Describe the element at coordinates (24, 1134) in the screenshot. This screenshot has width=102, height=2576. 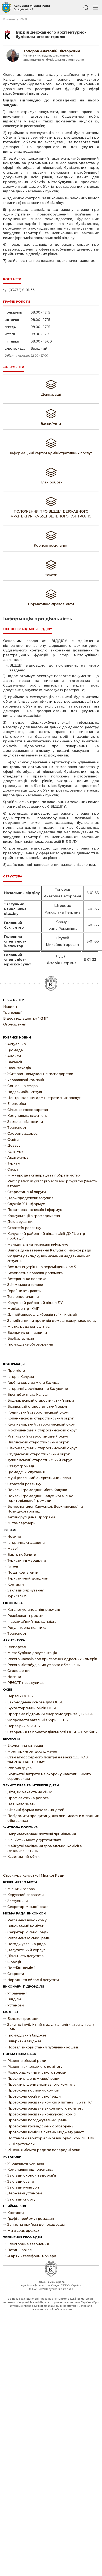
I see `Охорона здоров'я` at that location.